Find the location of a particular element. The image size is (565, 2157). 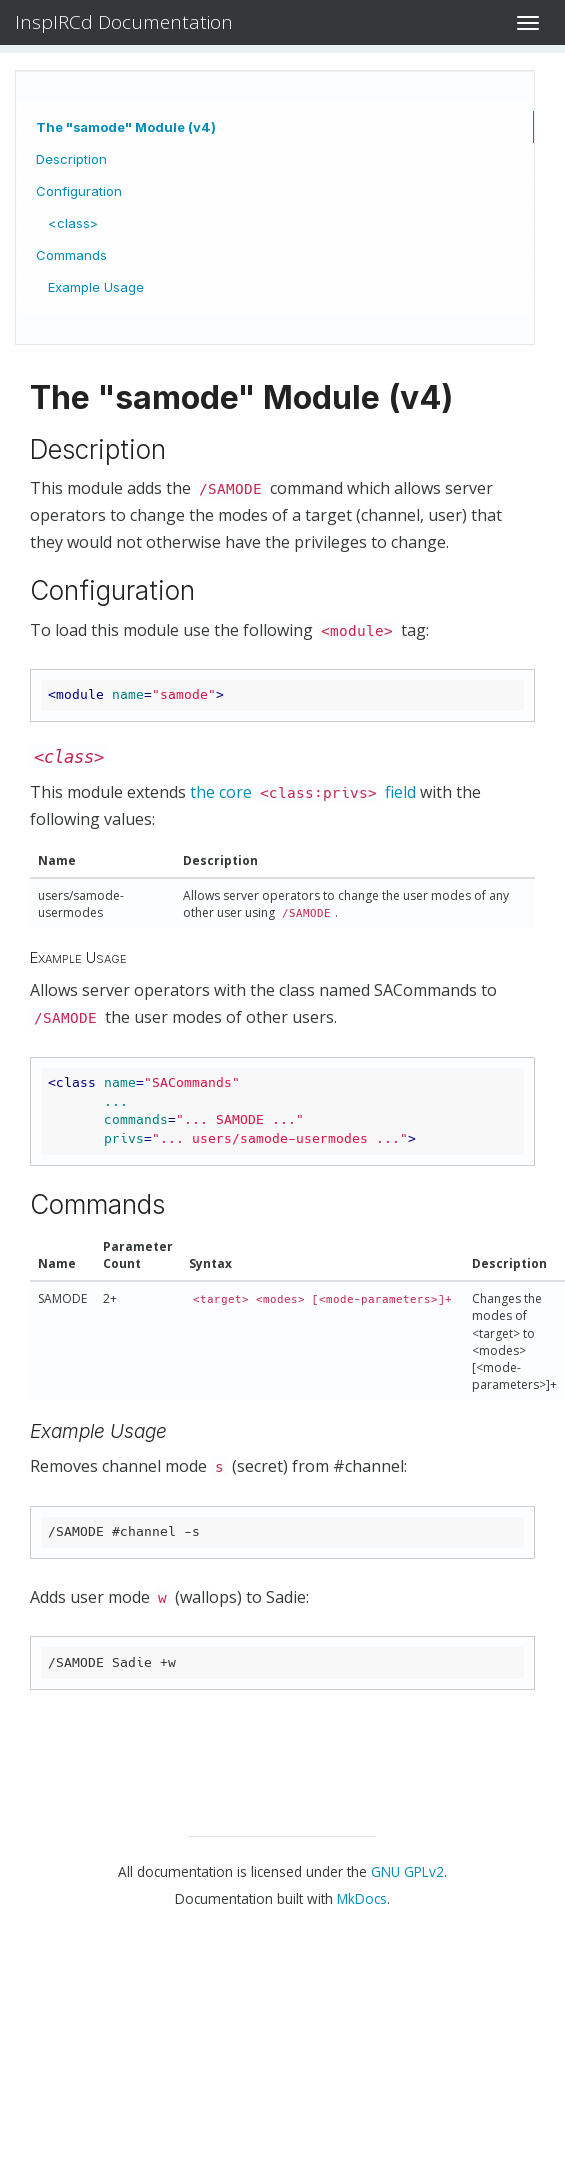

Commands is located at coordinates (71, 255).